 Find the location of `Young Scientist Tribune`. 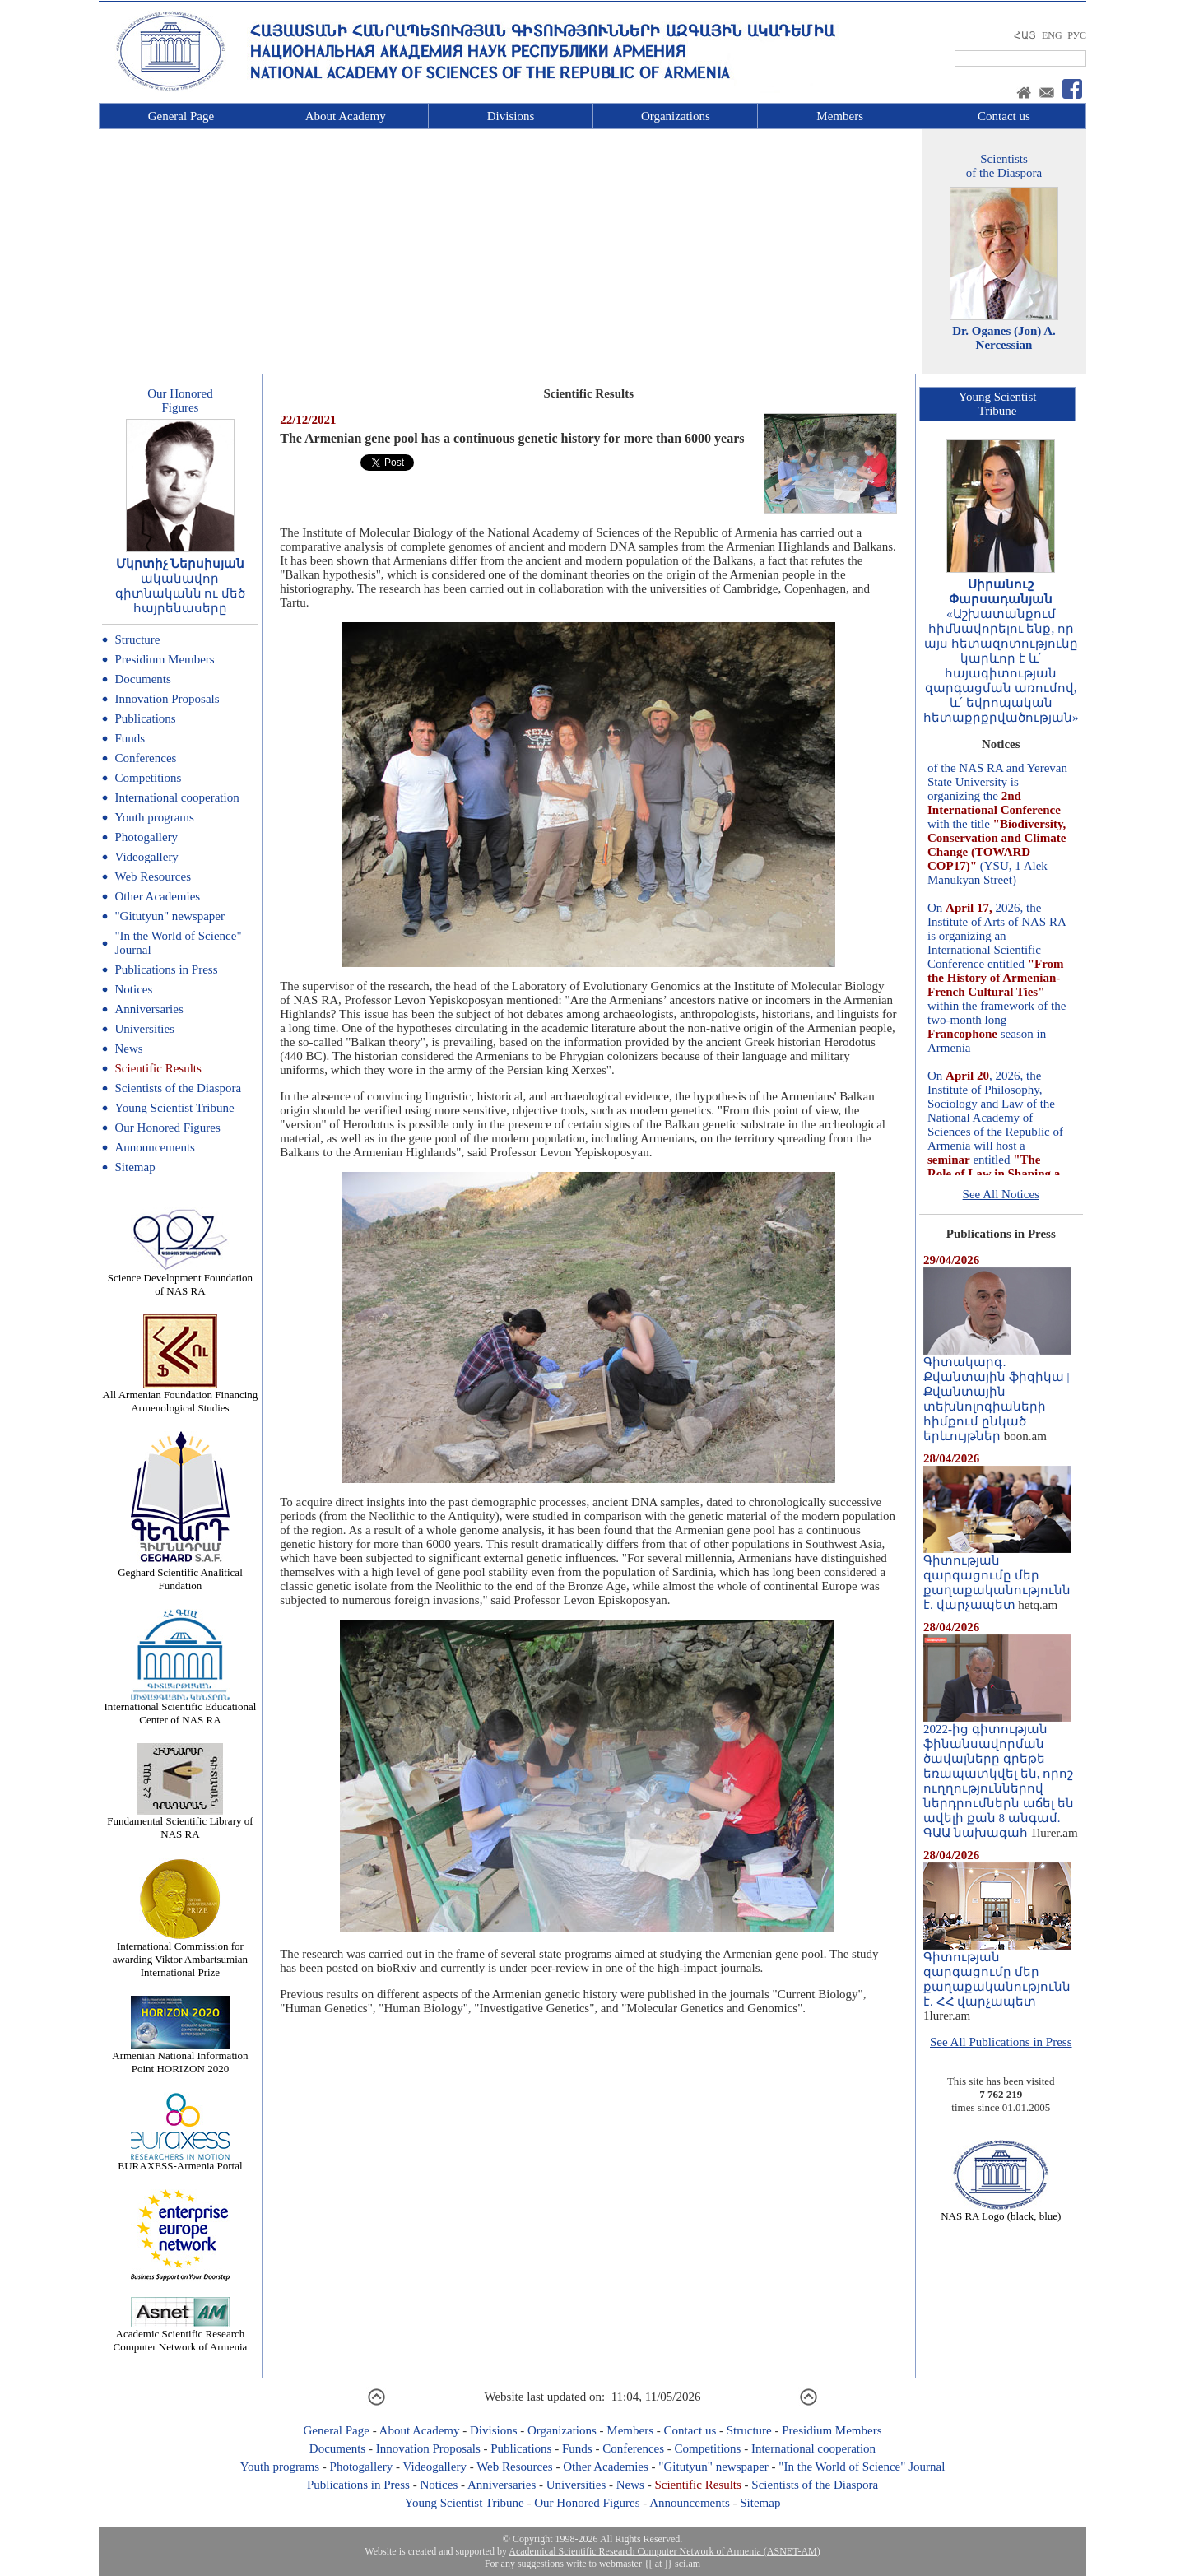

Young Scientist Tribune is located at coordinates (174, 1107).